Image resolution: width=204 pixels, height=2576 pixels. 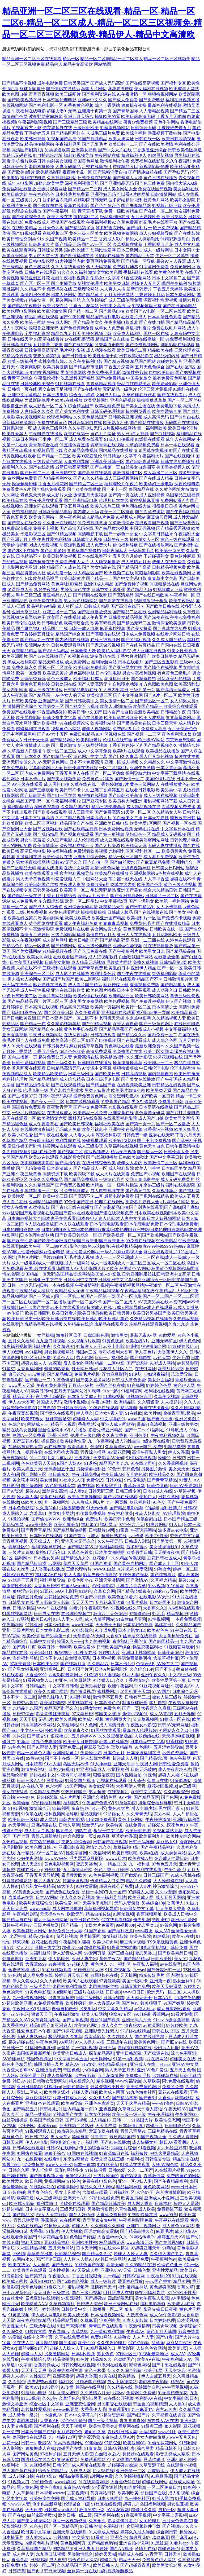 I want to click on 91新址, so click(x=23, y=1741).